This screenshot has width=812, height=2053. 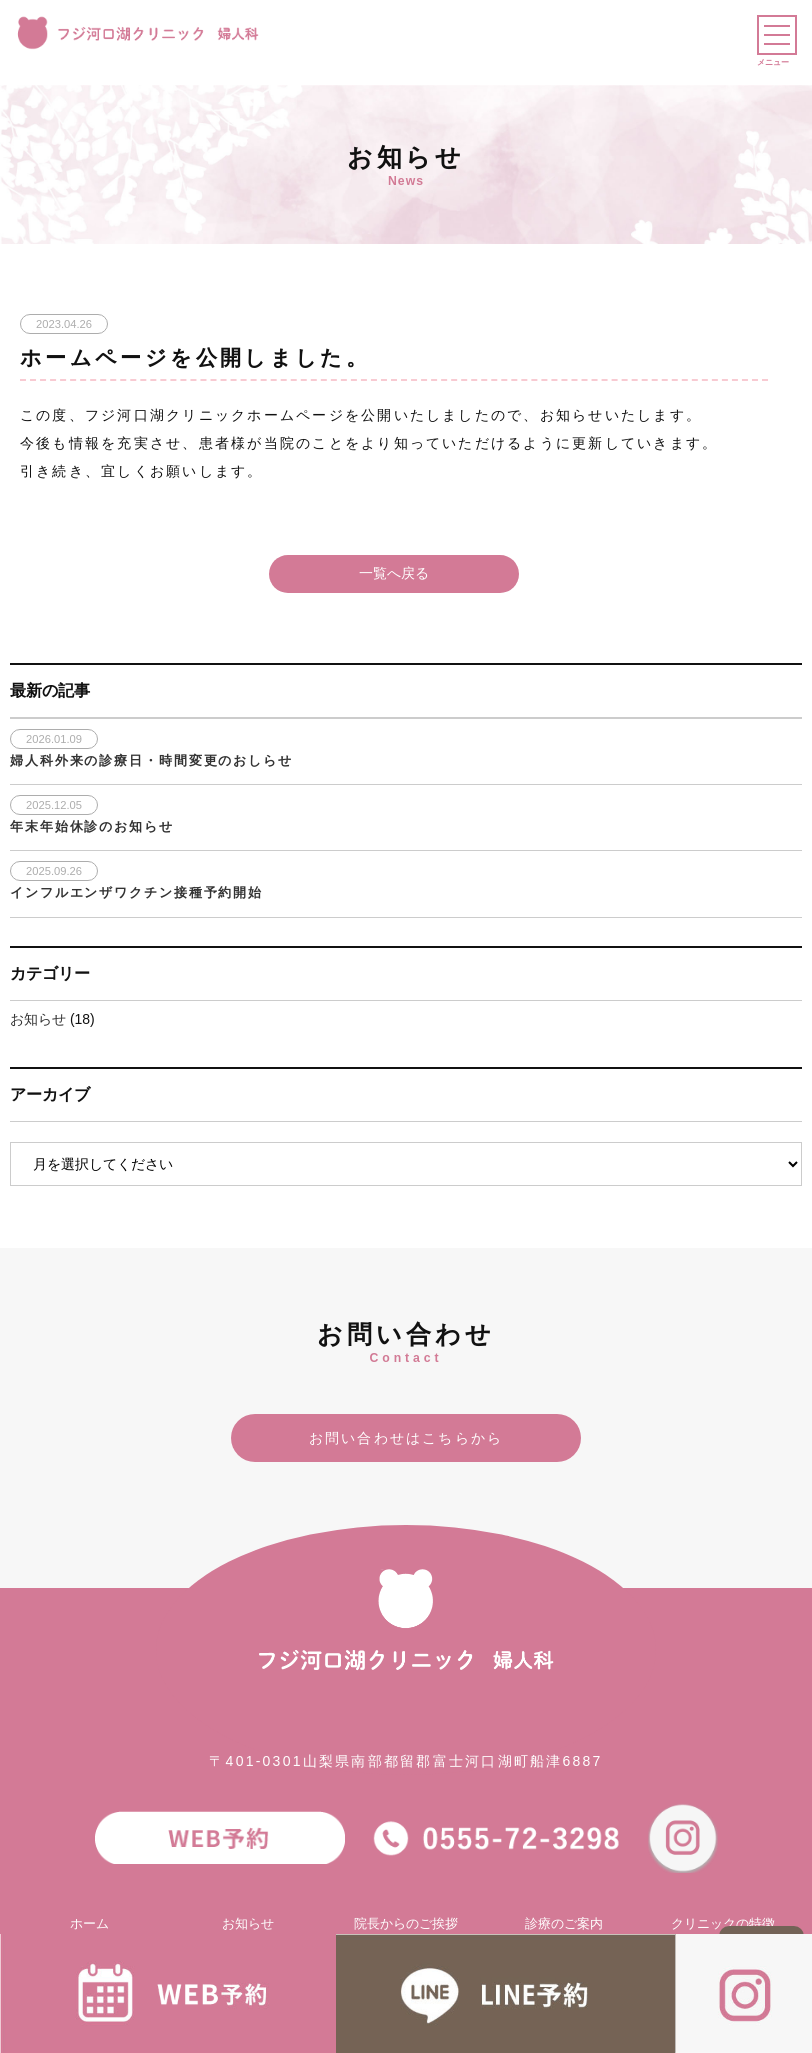 What do you see at coordinates (89, 1924) in the screenshot?
I see `ホーム` at bounding box center [89, 1924].